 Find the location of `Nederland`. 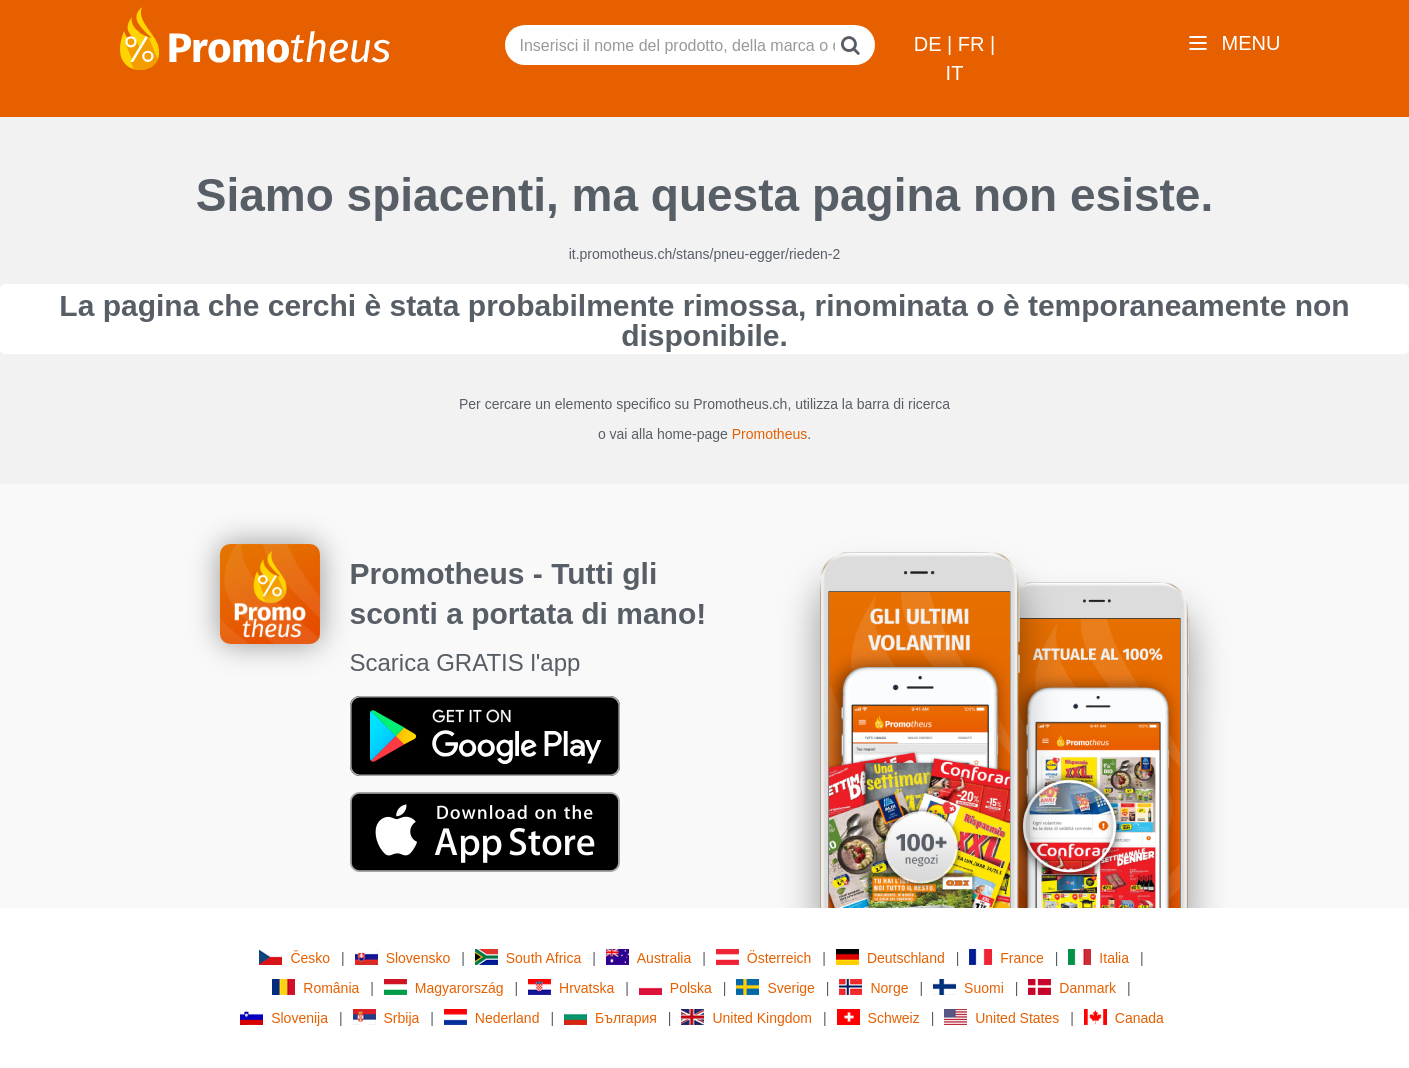

Nederland is located at coordinates (492, 1017).